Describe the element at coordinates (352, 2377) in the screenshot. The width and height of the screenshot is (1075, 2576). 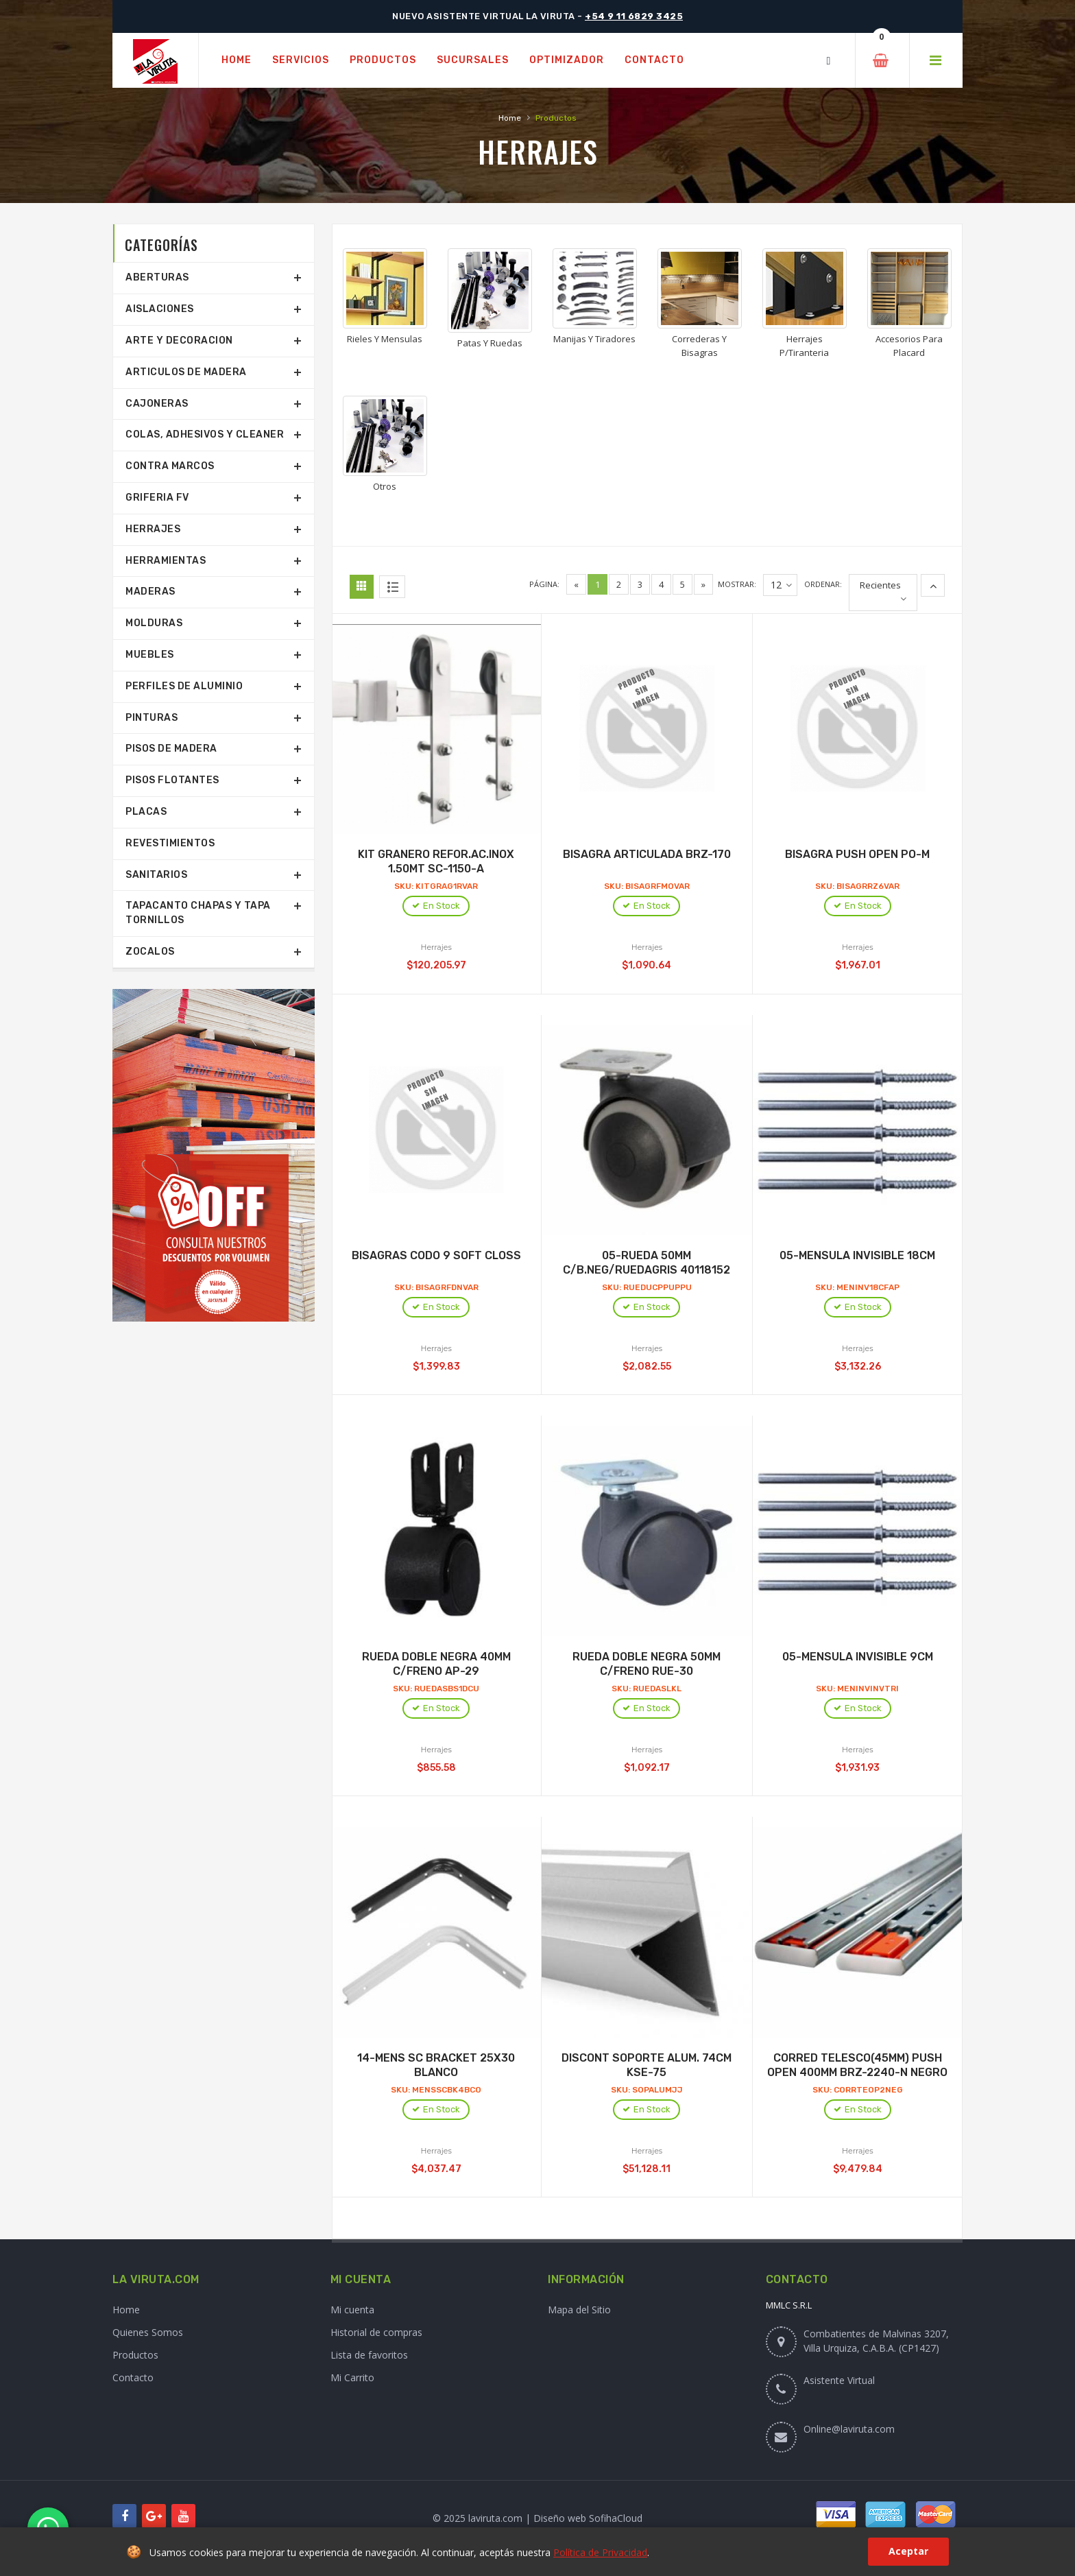
I see `Mi Carrito` at that location.